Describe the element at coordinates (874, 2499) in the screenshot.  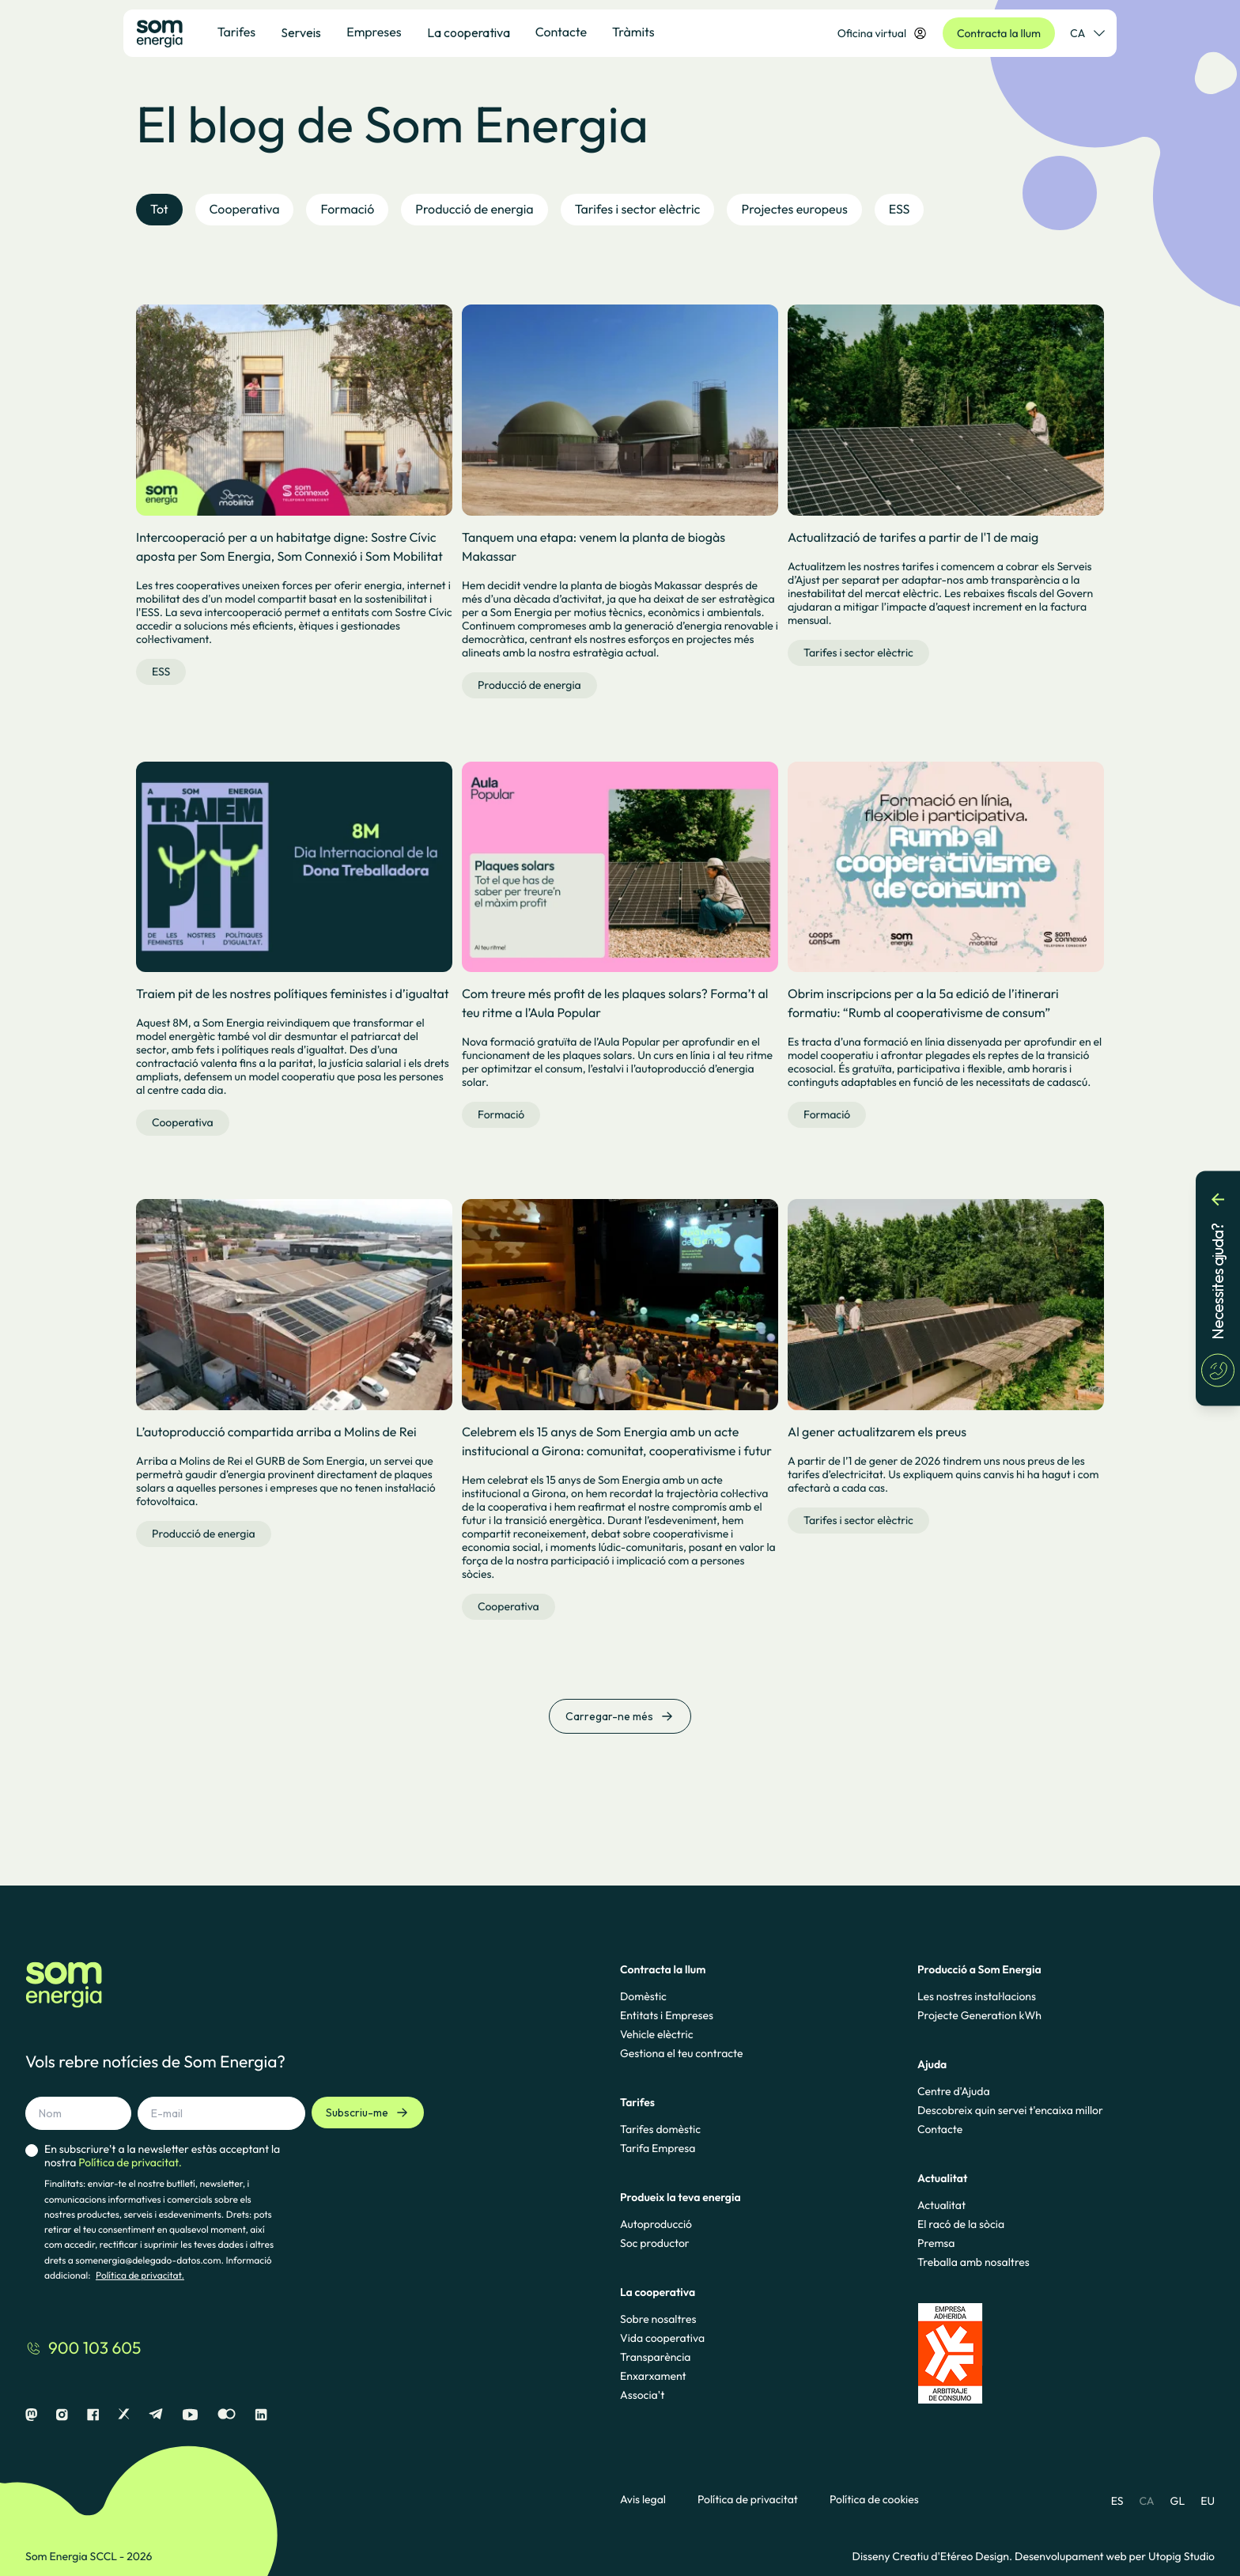
I see `Política de cookies` at that location.